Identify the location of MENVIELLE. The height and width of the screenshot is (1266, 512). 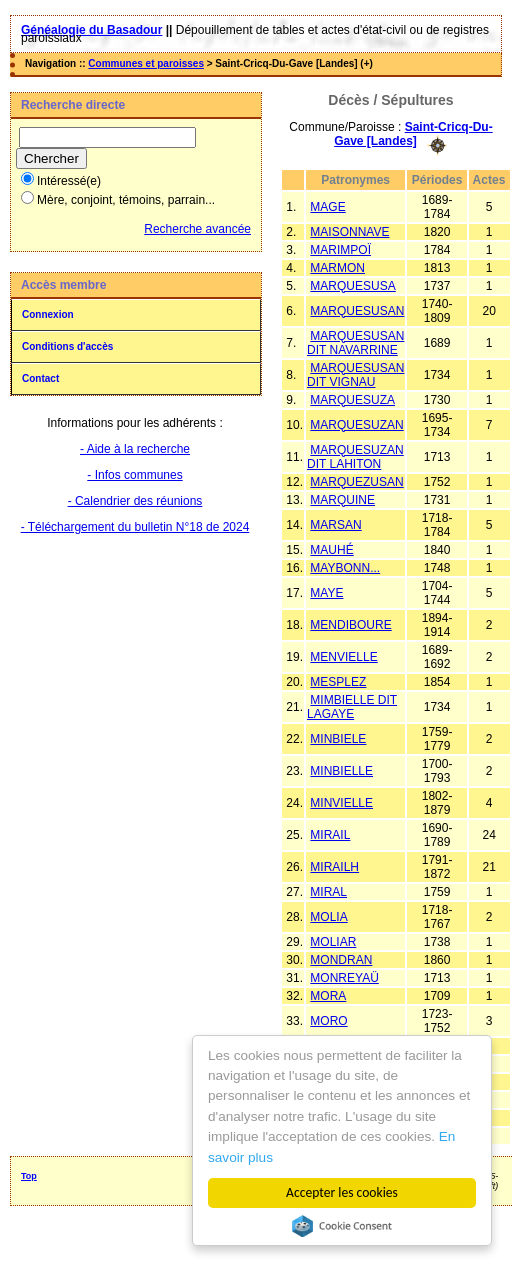
(343, 657).